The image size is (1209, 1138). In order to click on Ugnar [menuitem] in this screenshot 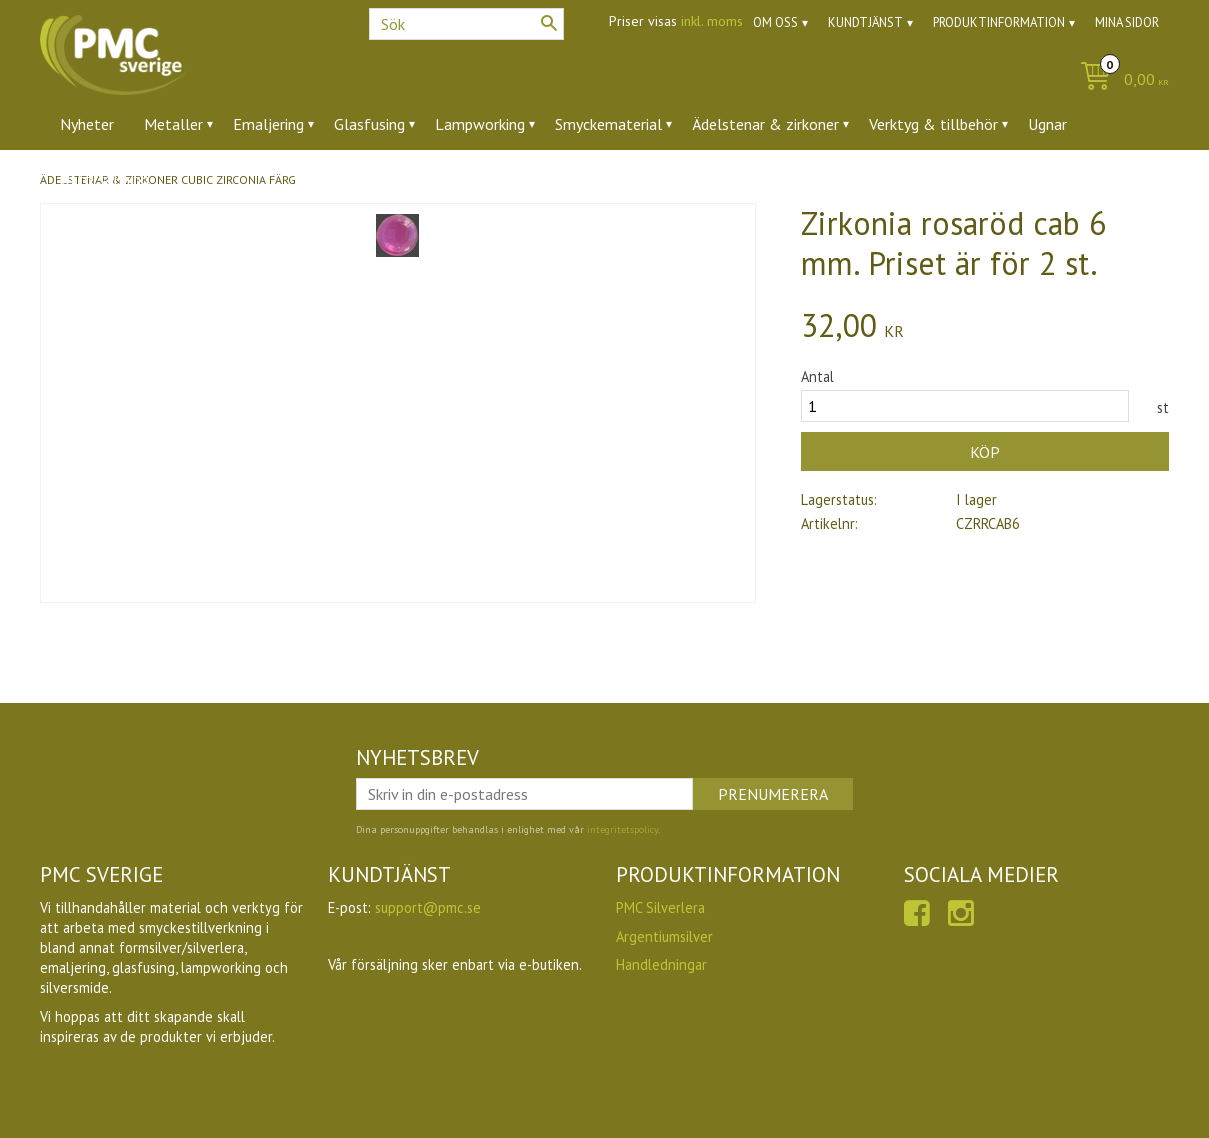, I will do `click(1047, 124)`.